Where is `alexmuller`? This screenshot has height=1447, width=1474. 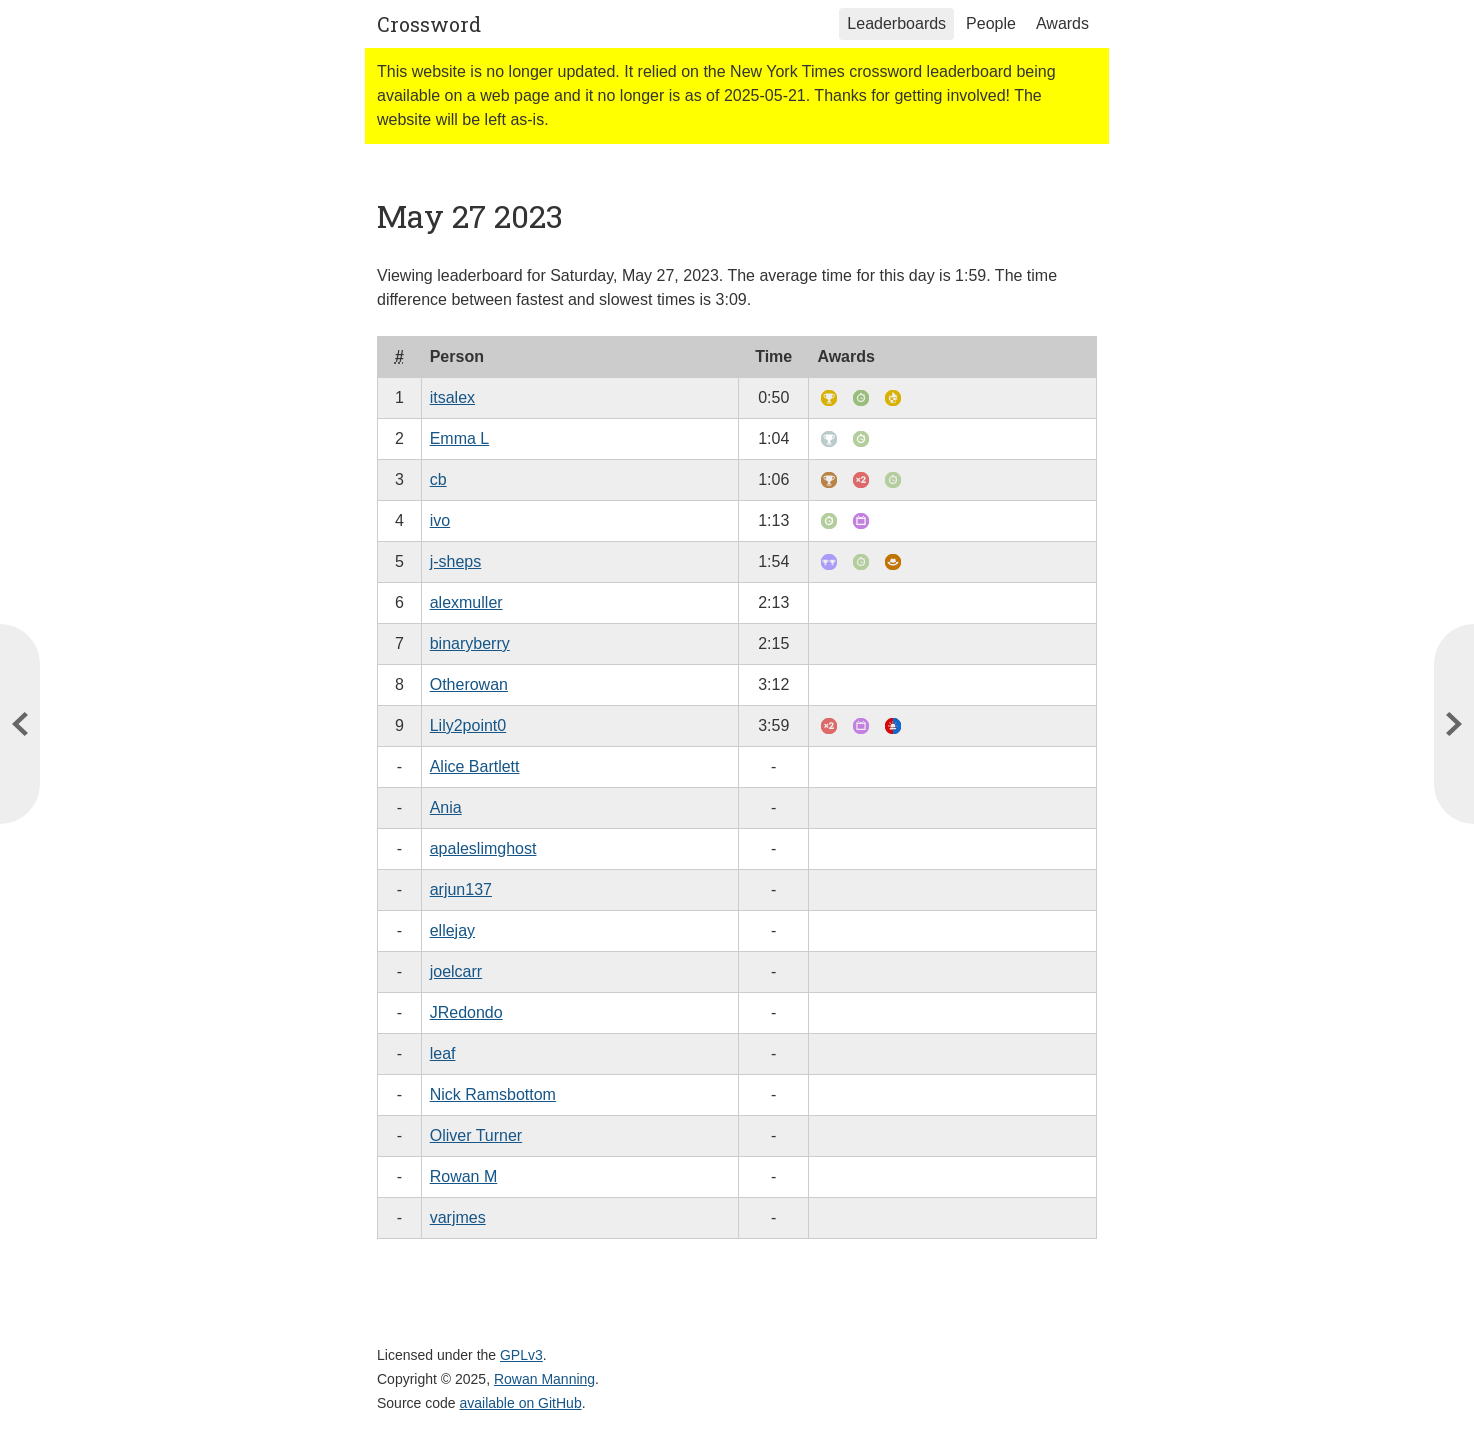 alexmuller is located at coordinates (466, 602).